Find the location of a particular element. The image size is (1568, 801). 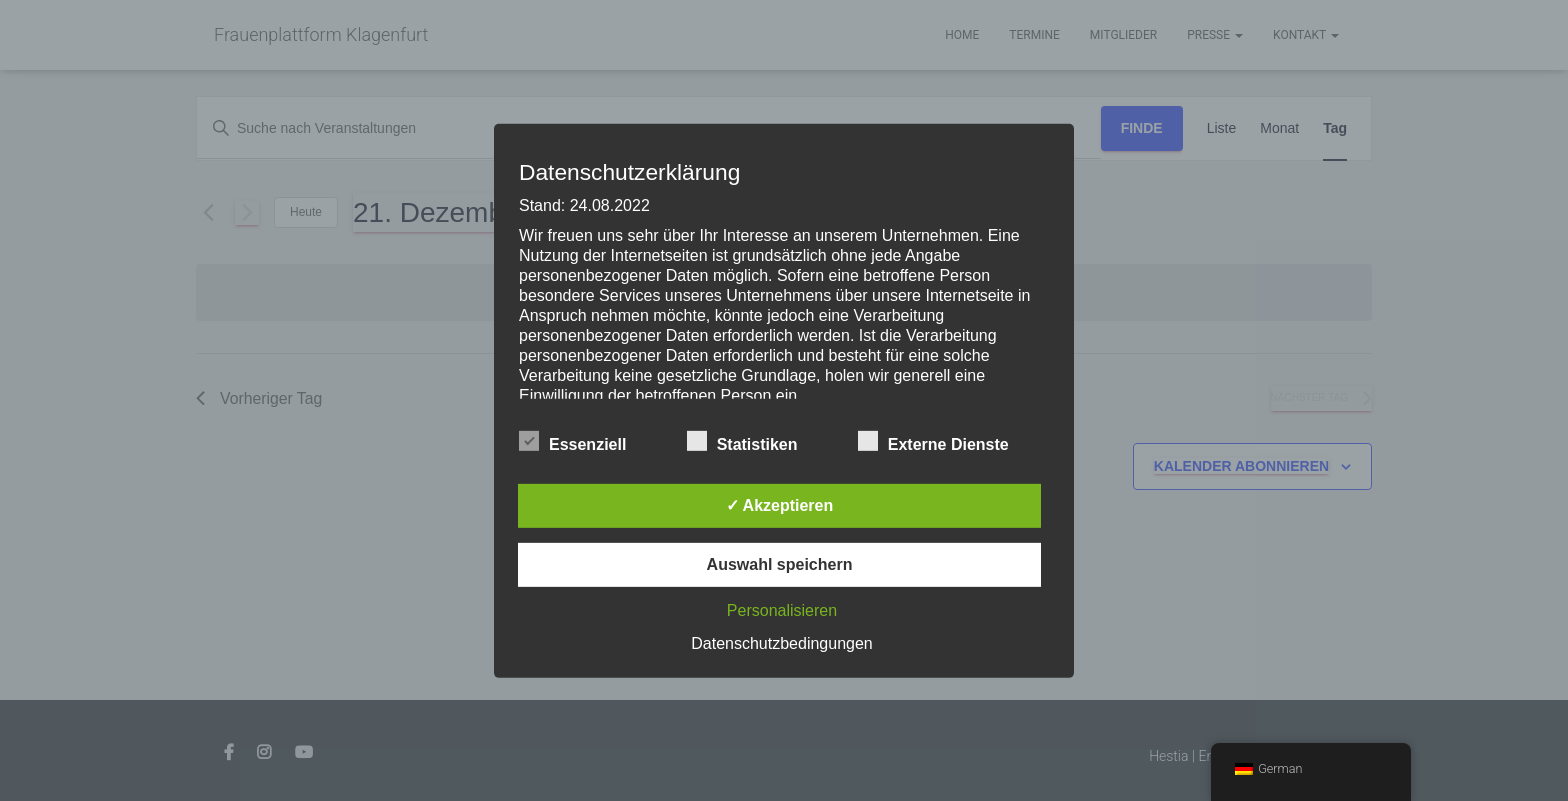

Essenziell is located at coordinates (572, 442).